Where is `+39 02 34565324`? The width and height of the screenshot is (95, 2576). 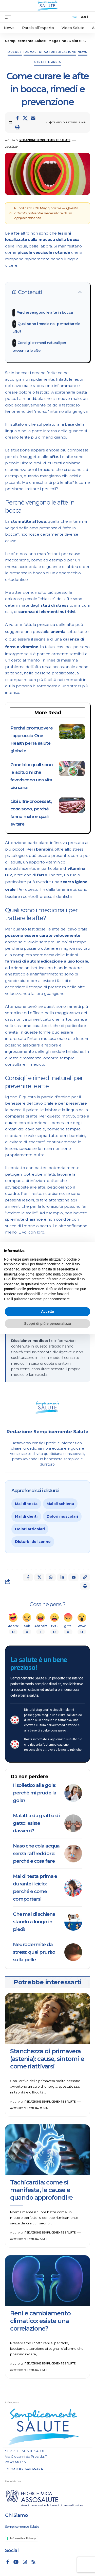
+39 02 34565324 is located at coordinates (27, 2469).